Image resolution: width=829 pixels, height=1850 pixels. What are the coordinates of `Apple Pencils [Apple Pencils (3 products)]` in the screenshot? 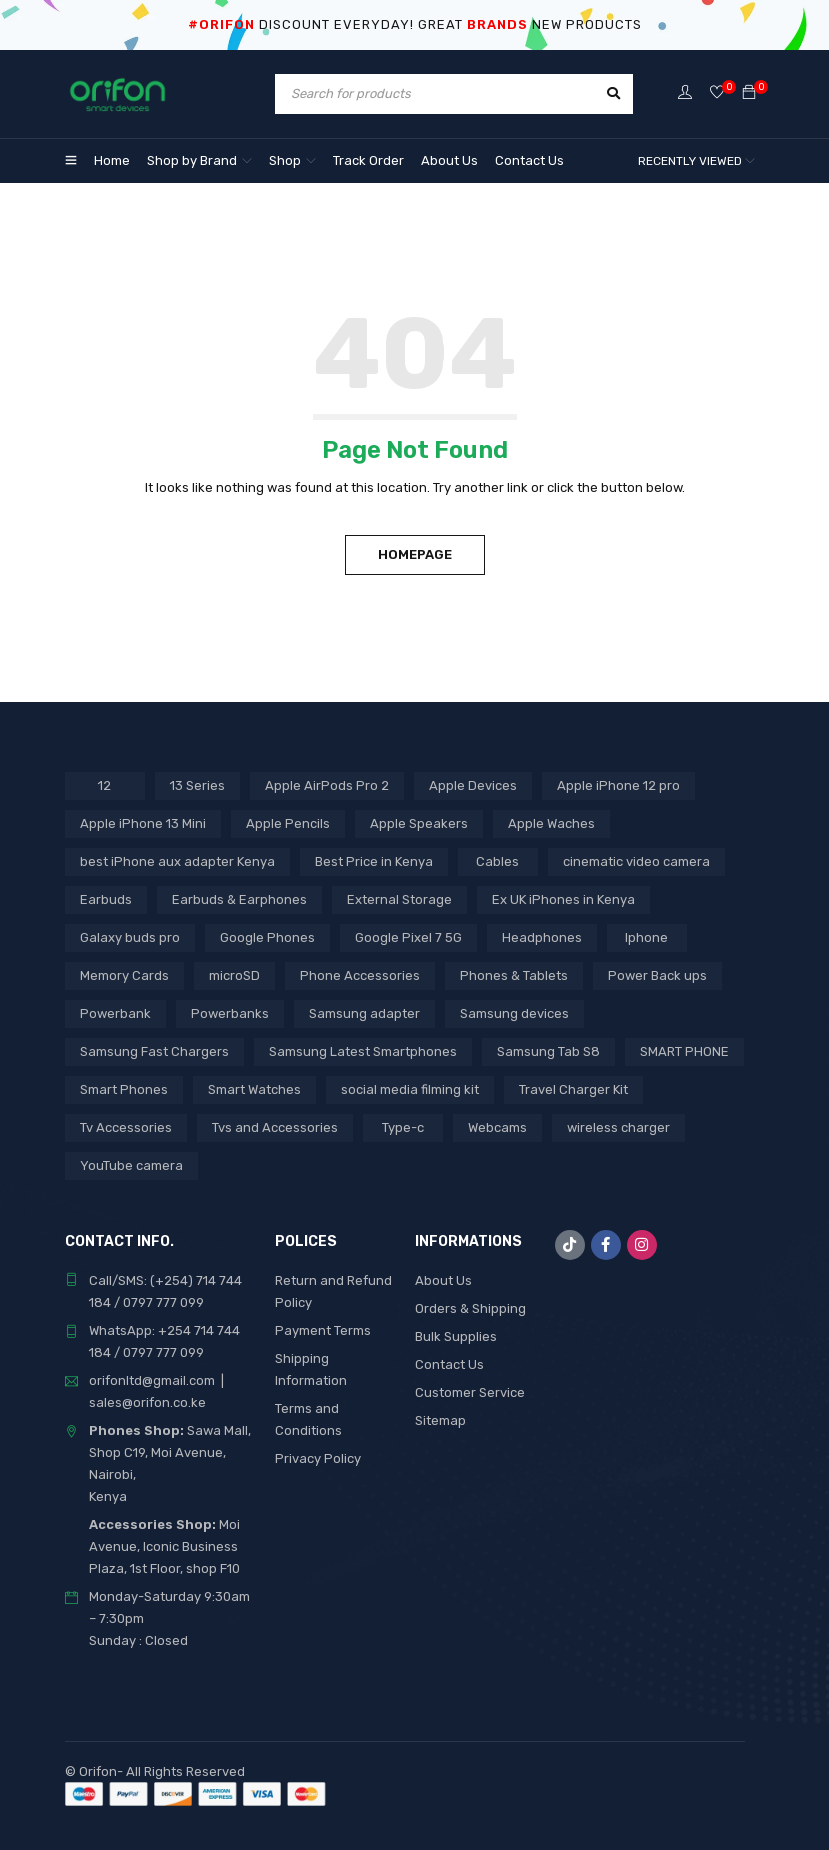 It's located at (288, 823).